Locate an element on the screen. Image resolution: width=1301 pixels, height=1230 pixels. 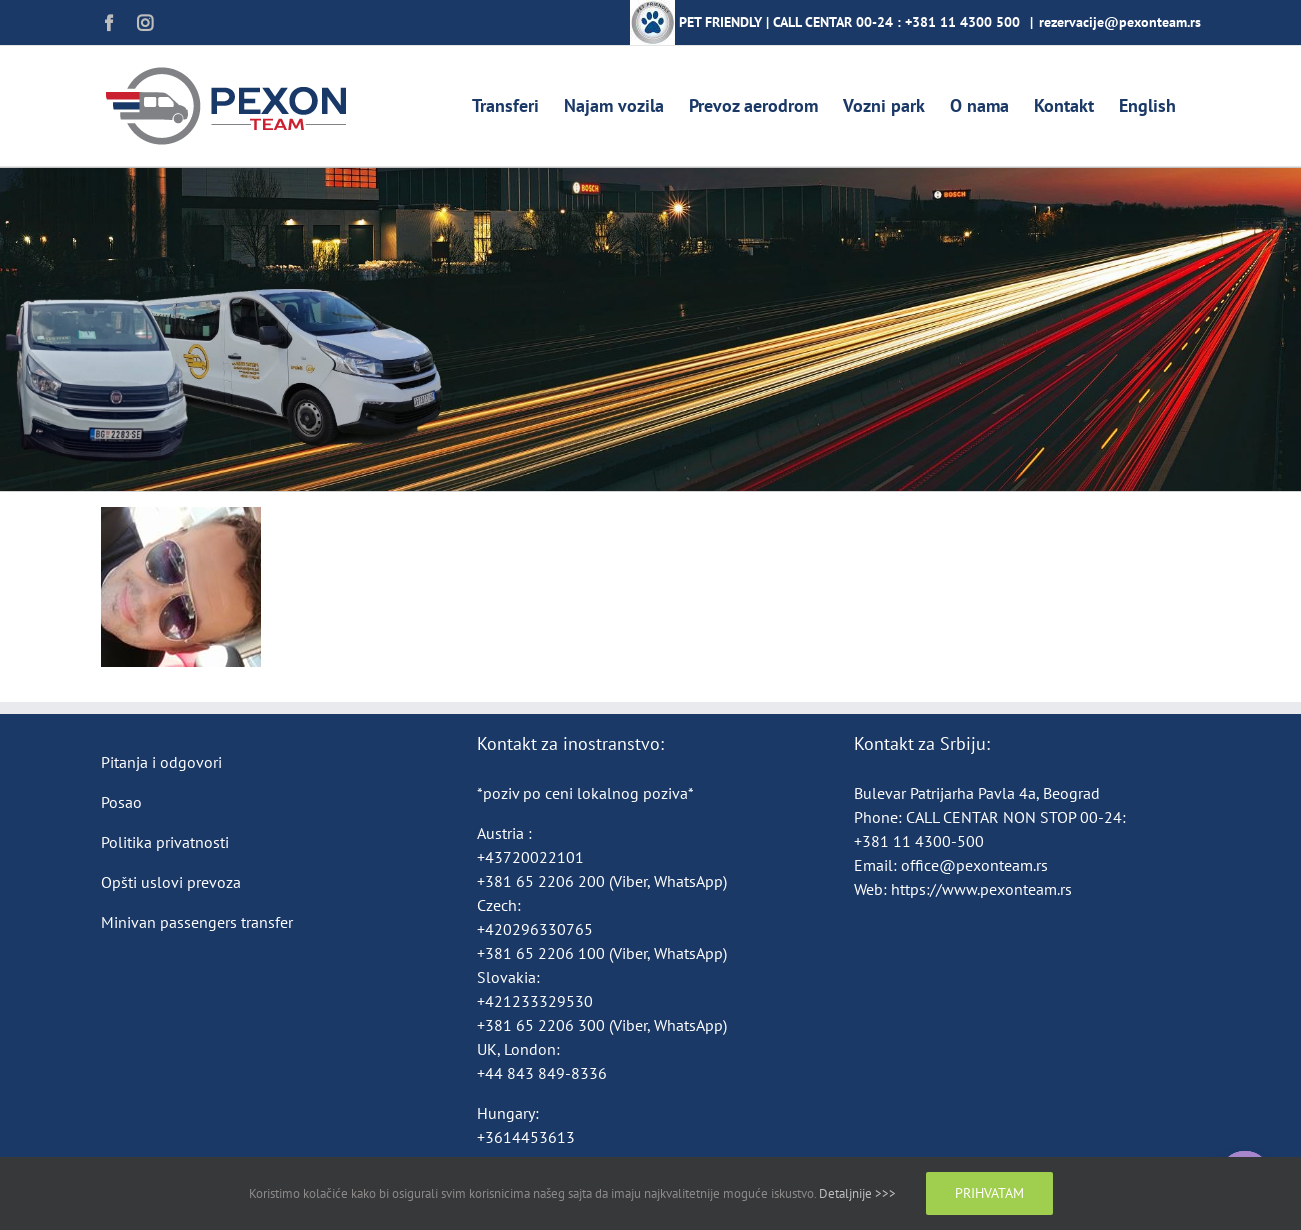
Prihvatam is located at coordinates (989, 1193).